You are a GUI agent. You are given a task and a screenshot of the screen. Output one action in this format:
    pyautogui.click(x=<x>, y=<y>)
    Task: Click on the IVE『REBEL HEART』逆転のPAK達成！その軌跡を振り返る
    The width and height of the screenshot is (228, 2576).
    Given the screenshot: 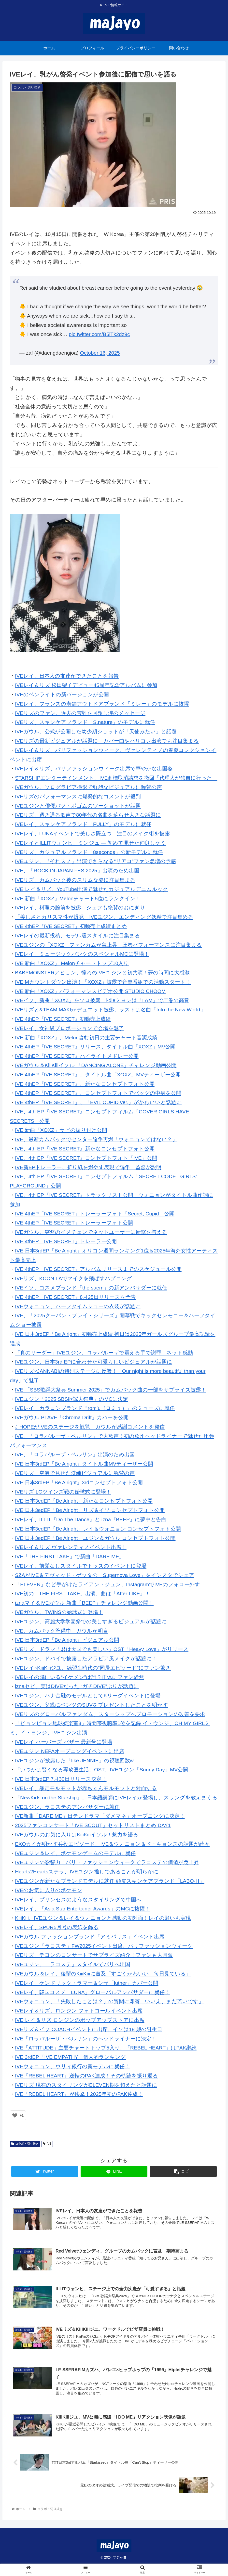 What is the action you would take?
    pyautogui.click(x=86, y=2075)
    